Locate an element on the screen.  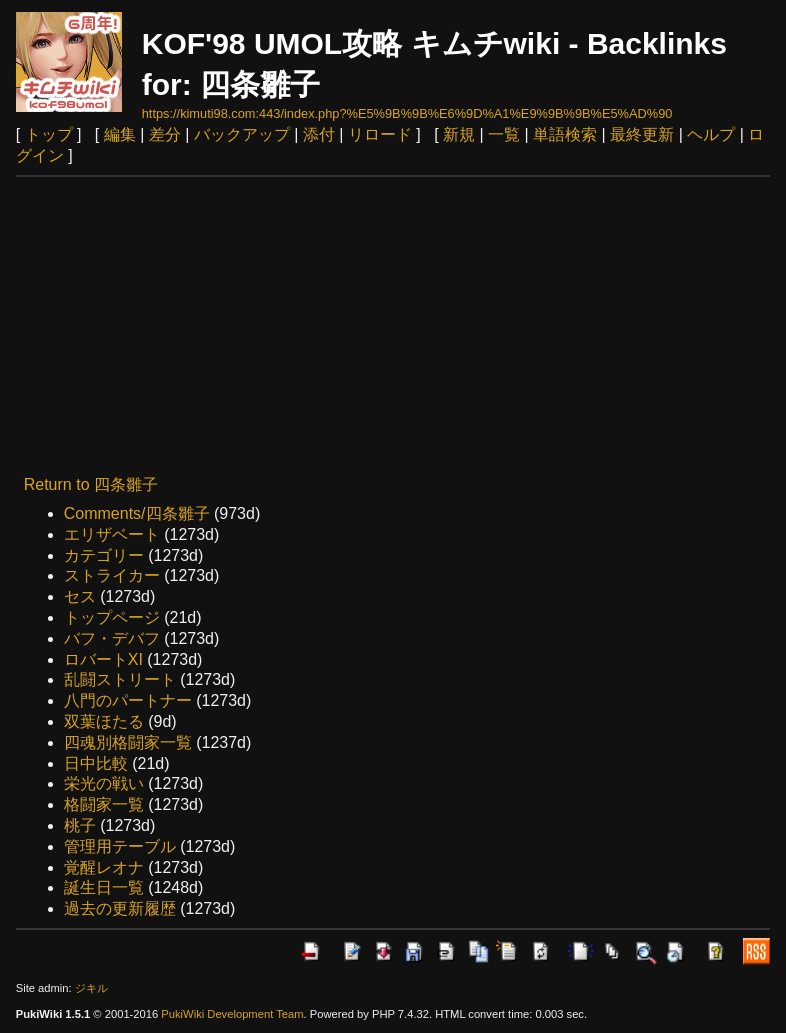
セス is located at coordinates (80, 596).